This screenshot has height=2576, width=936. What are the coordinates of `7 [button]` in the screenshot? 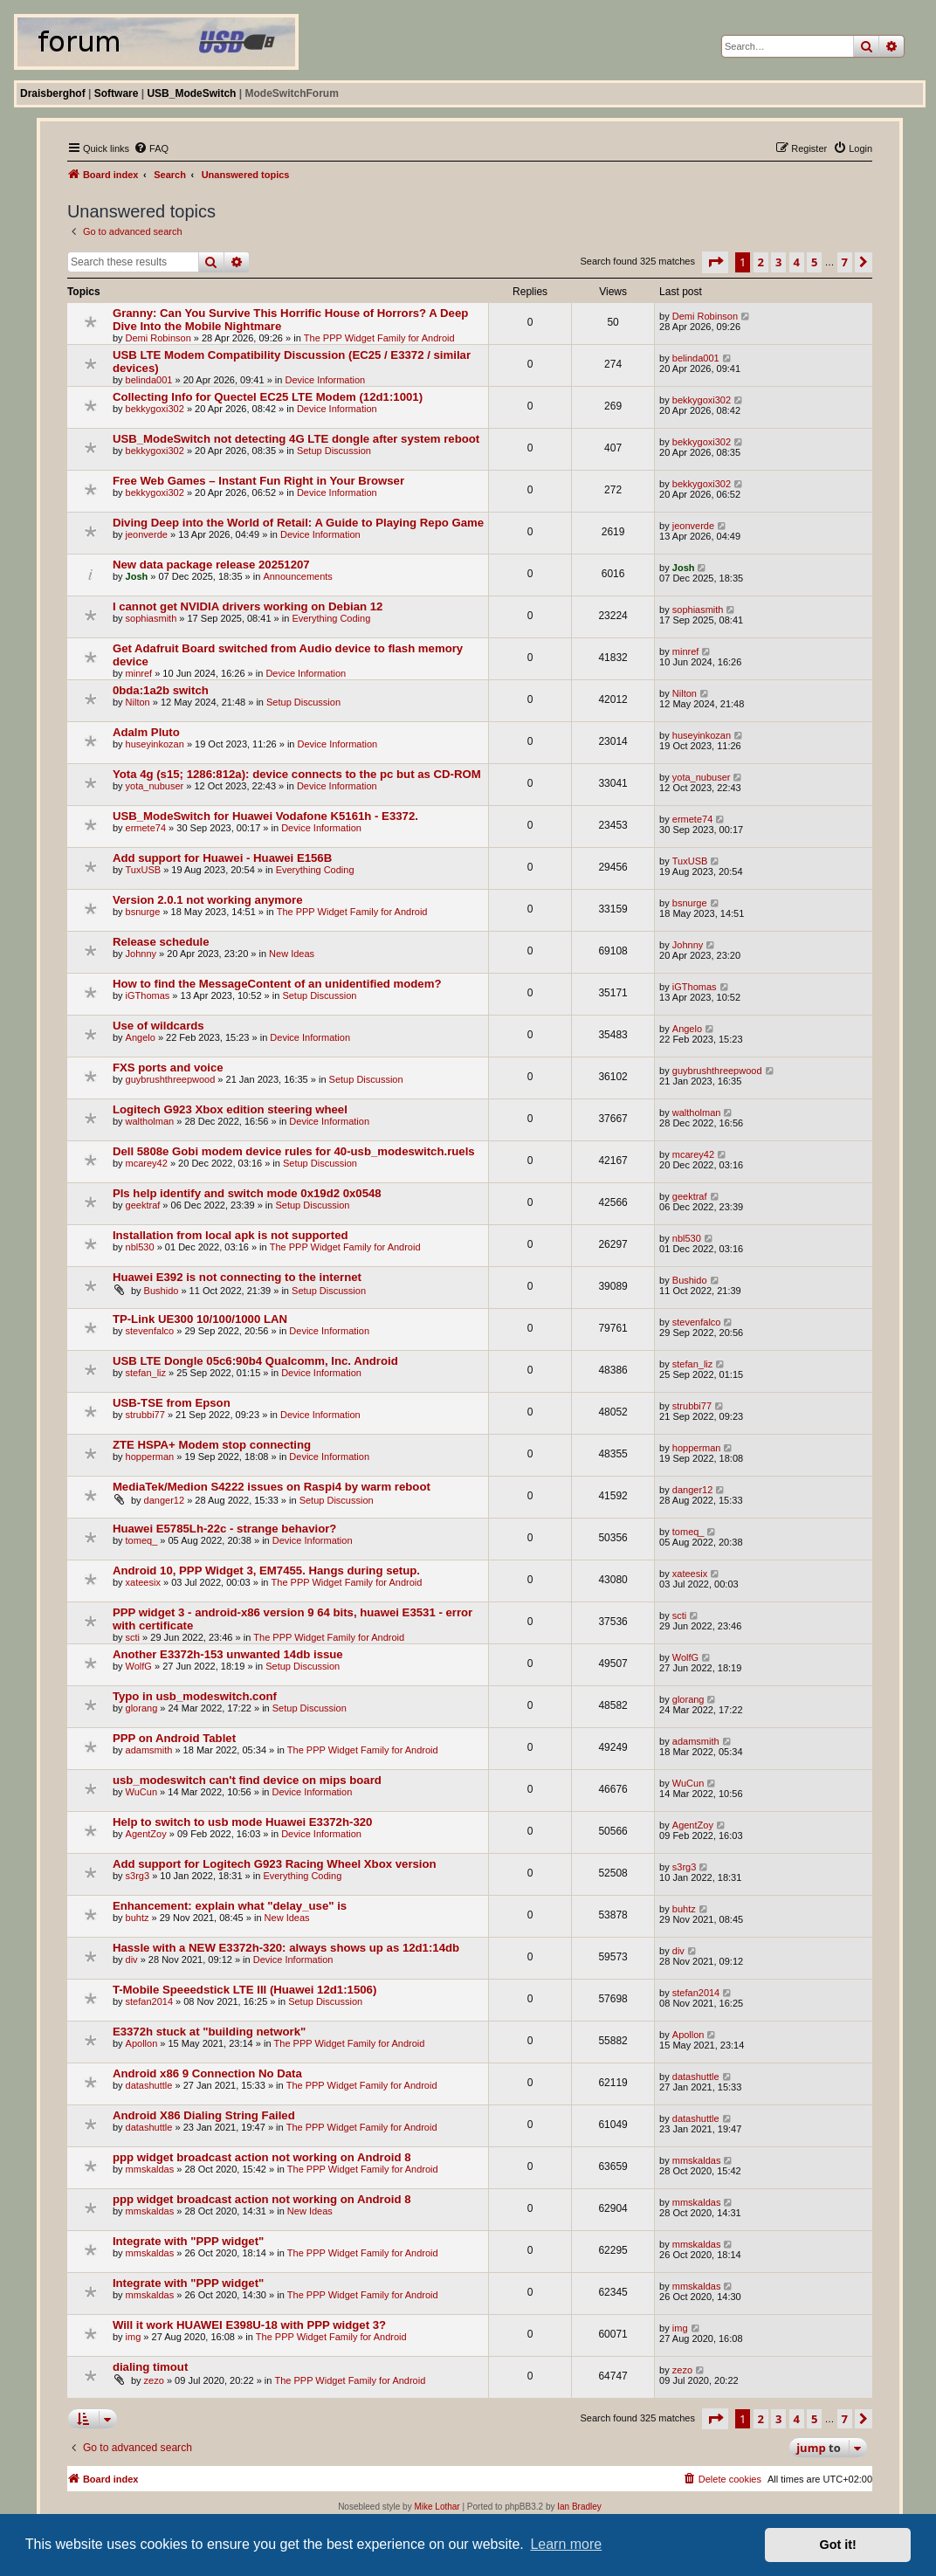 It's located at (845, 262).